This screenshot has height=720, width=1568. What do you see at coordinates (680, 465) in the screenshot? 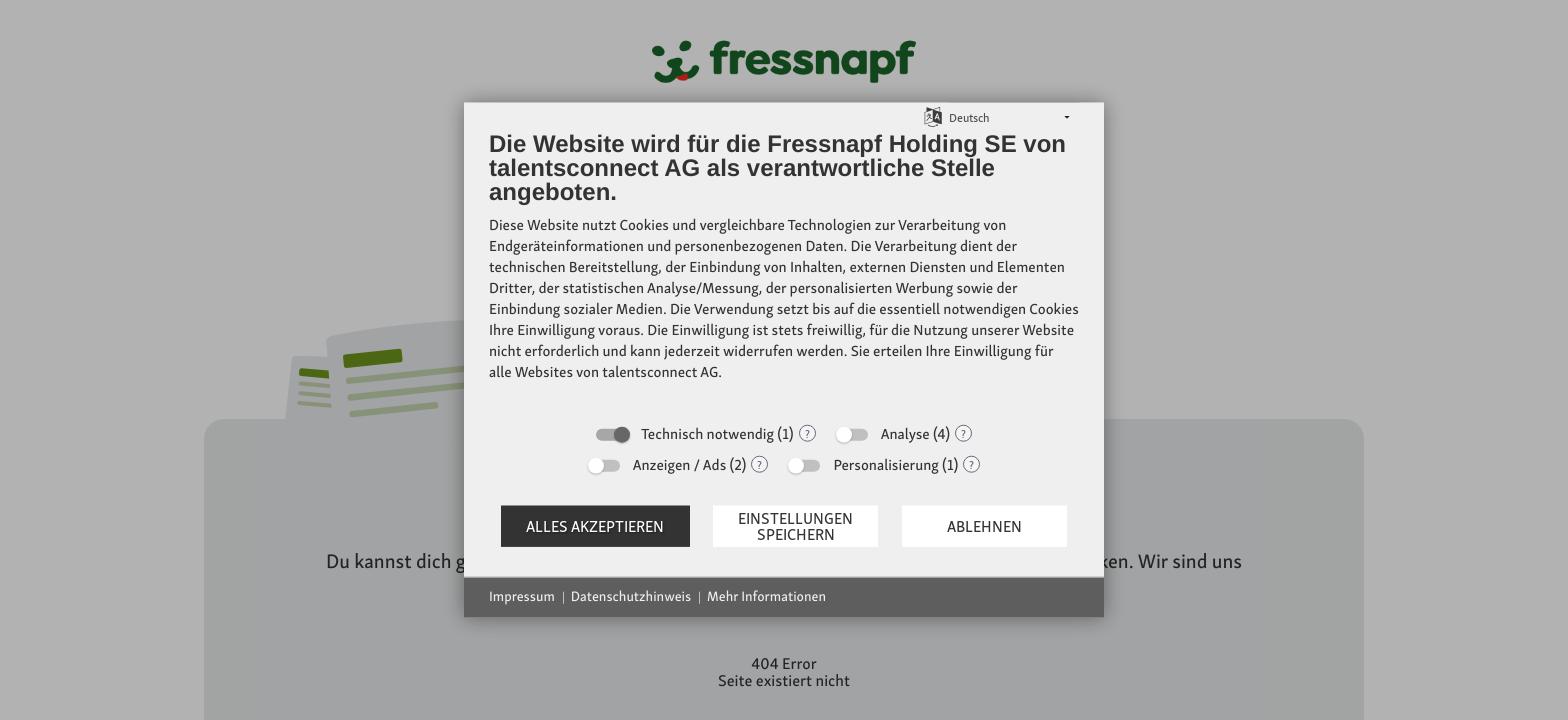
I see `Anzeigen / Ads` at bounding box center [680, 465].